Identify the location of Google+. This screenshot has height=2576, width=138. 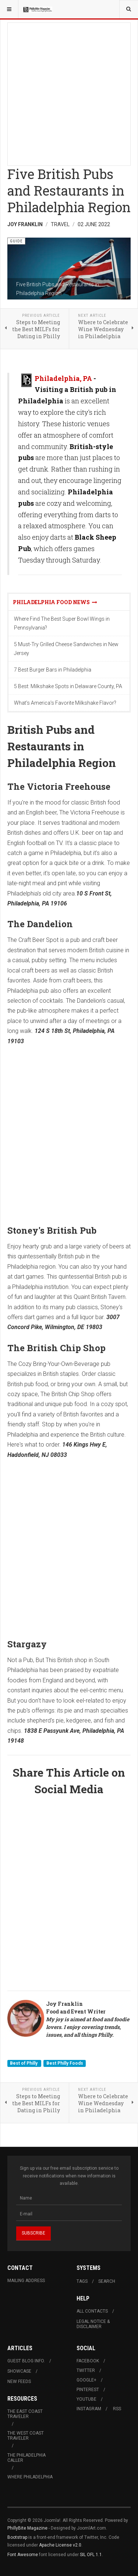
(86, 2380).